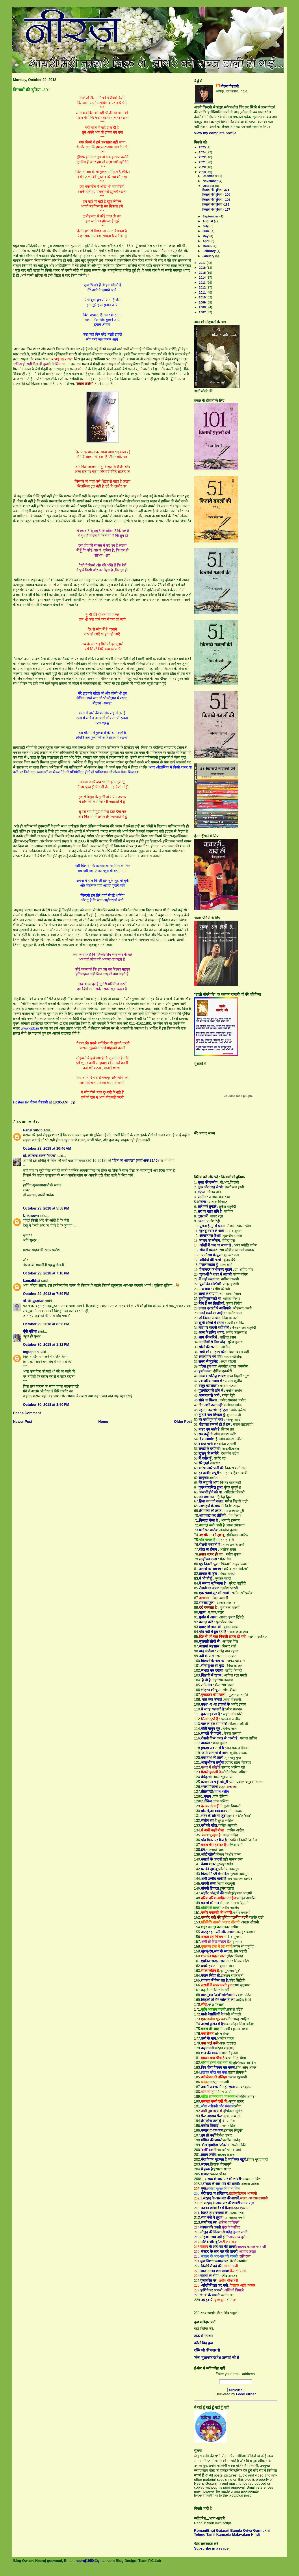 This screenshot has width=299, height=2576. What do you see at coordinates (183, 1421) in the screenshot?
I see `Older Post` at bounding box center [183, 1421].